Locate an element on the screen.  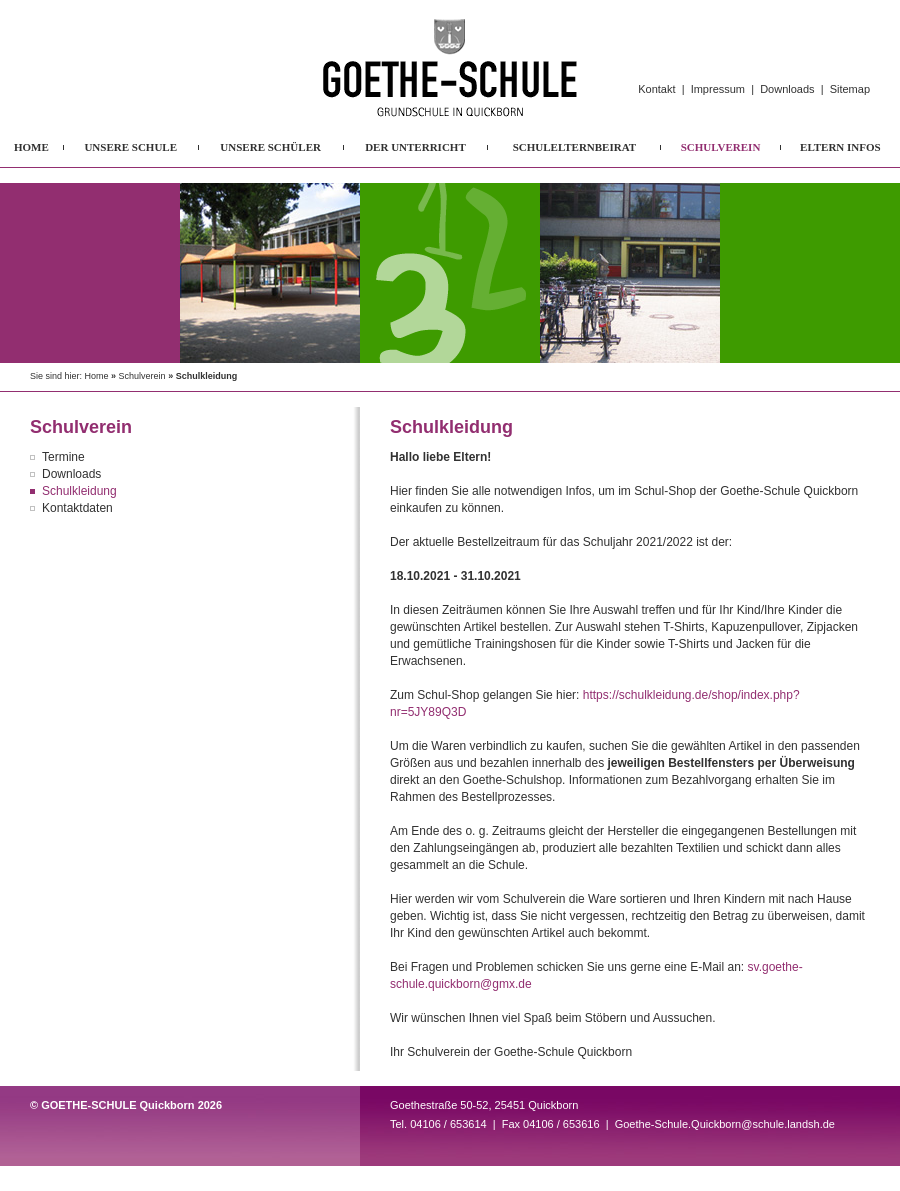
Goethe-Schule.Quickborn@schule.landsh.de is located at coordinates (725, 1124).